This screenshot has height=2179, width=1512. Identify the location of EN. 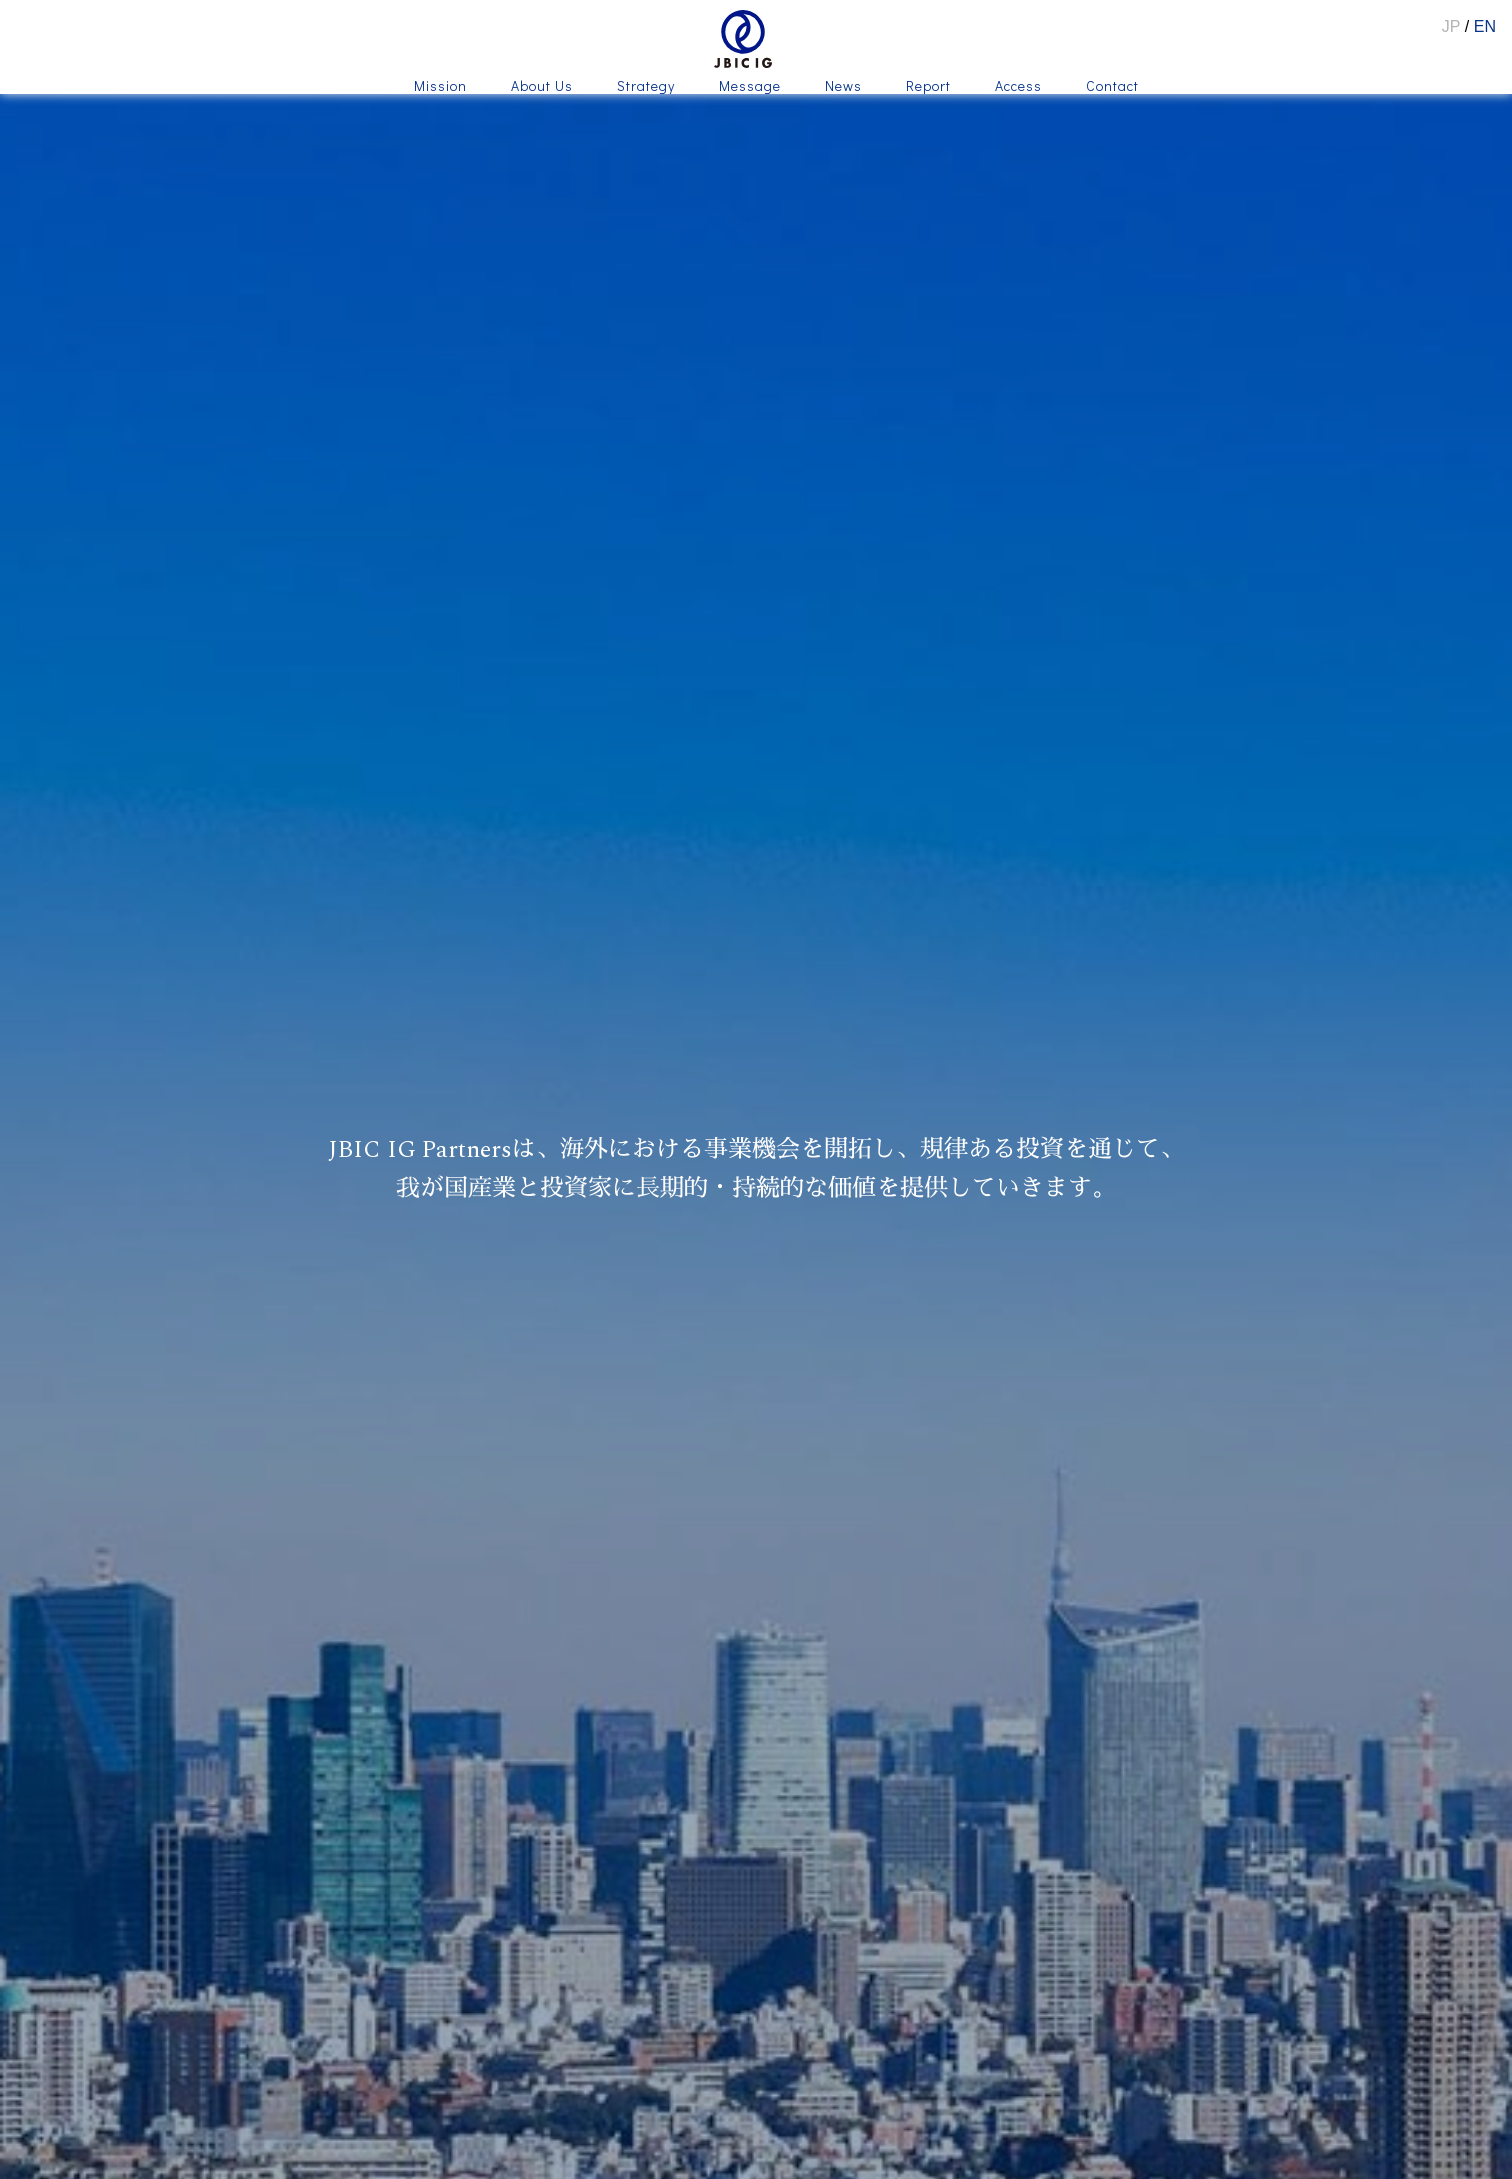
(1485, 26).